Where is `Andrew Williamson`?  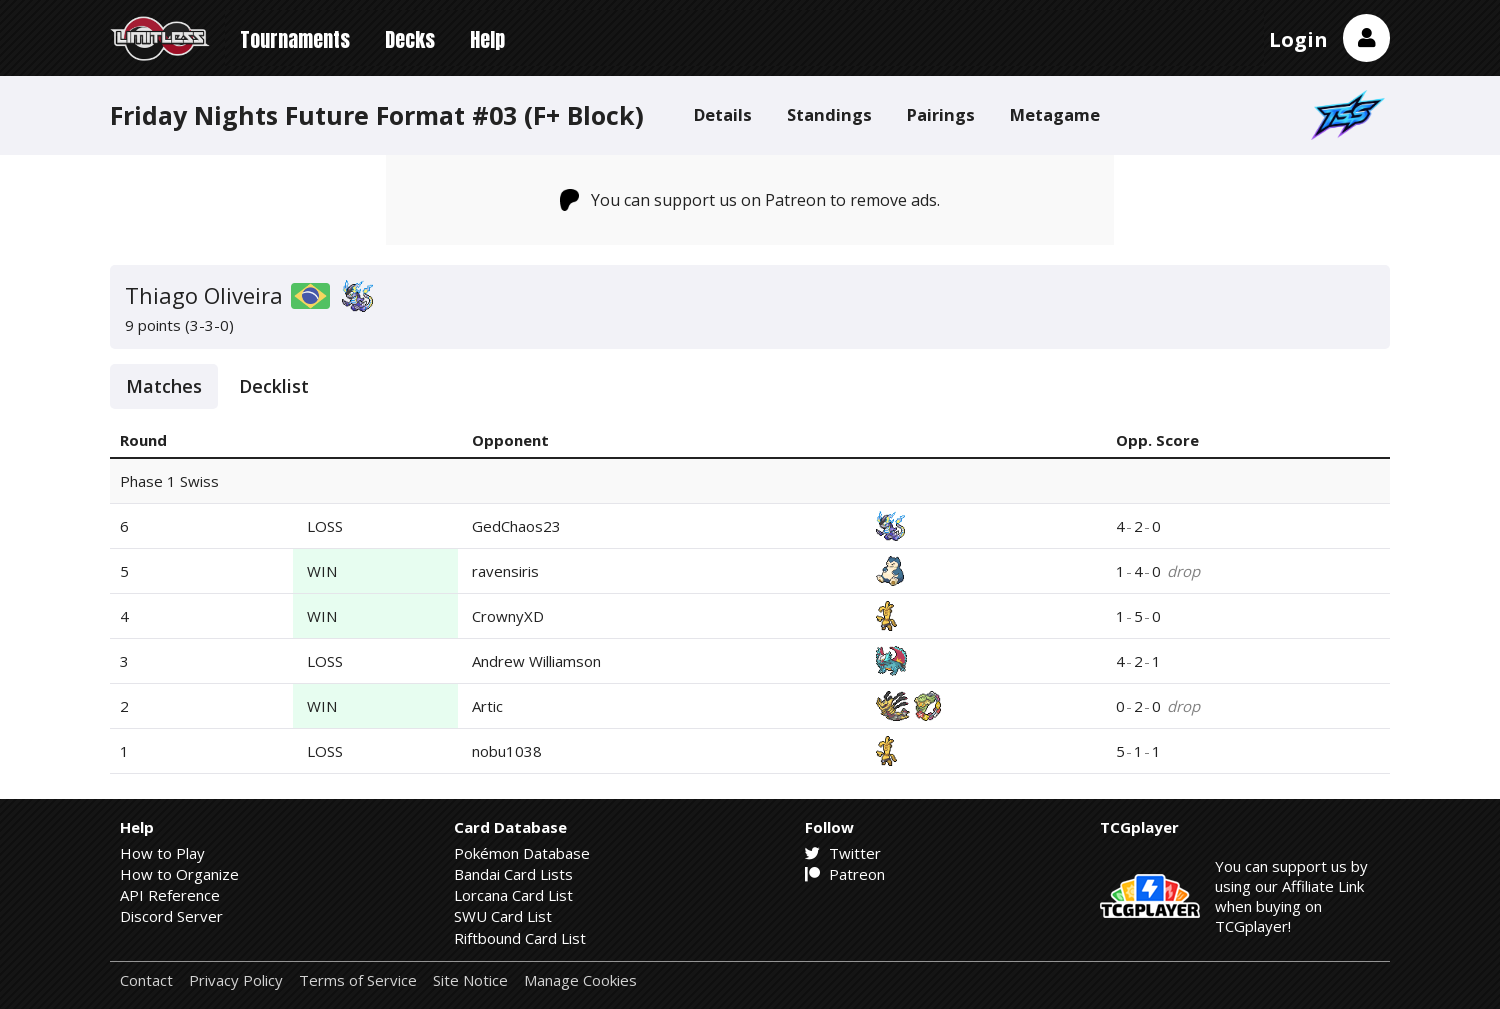 Andrew Williamson is located at coordinates (536, 661).